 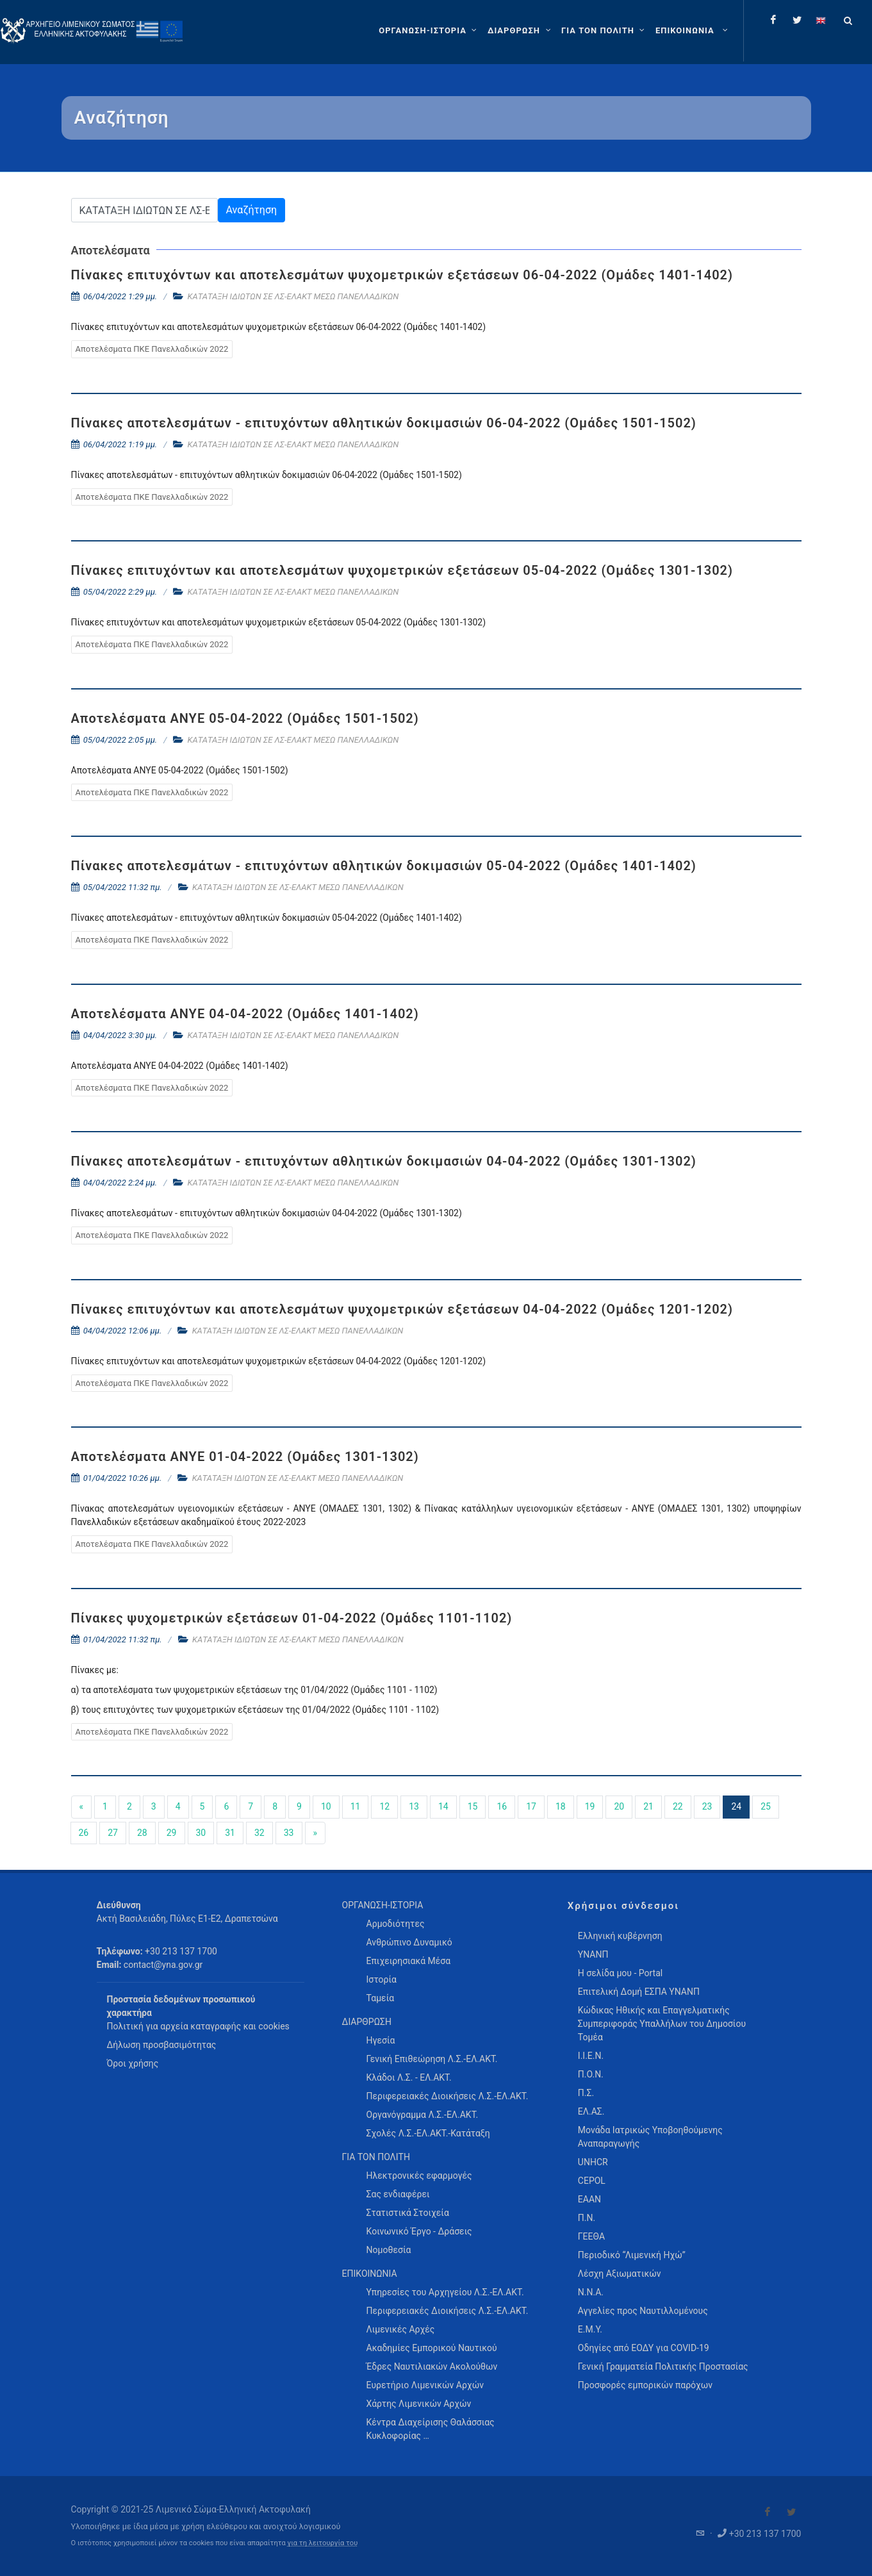 What do you see at coordinates (604, 31) in the screenshot?
I see `[ΓΙΑ ΤΟΝ ΠΟΛΙΤΗ]` at bounding box center [604, 31].